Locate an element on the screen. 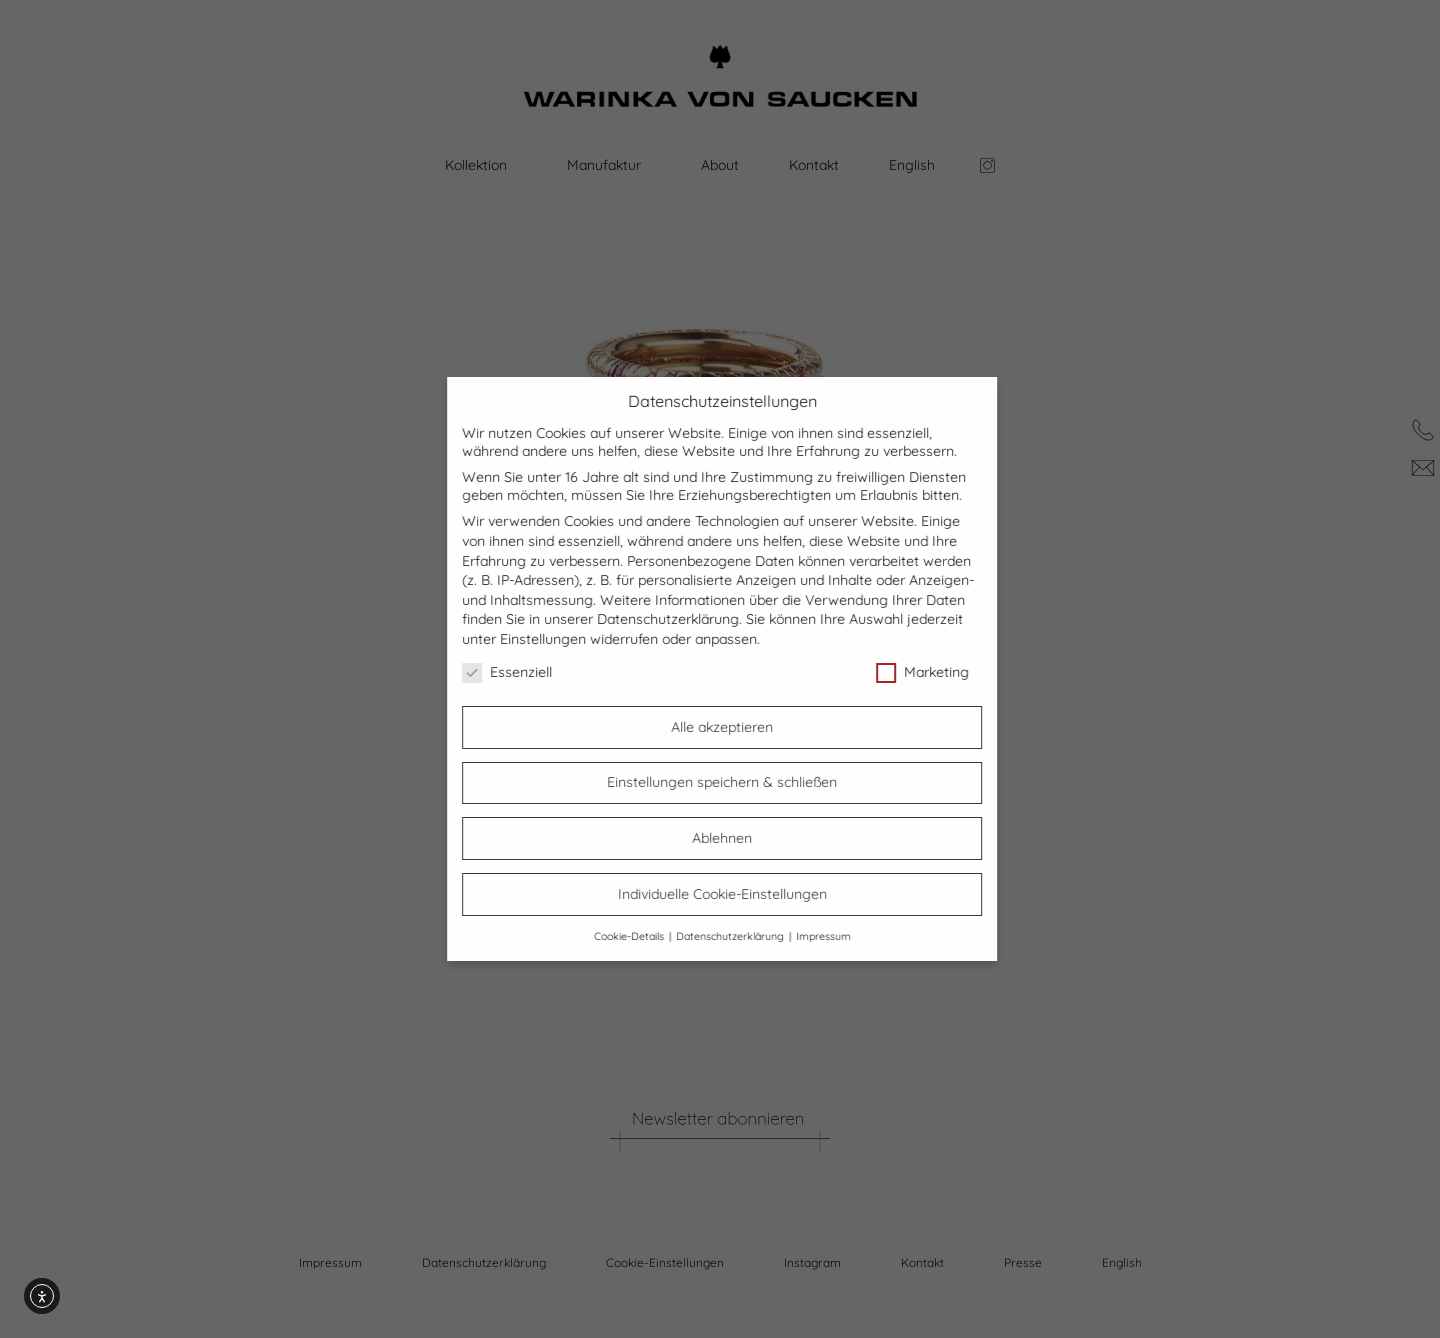 The height and width of the screenshot is (1338, 1440). Cookie-Details [button] is located at coordinates (646, 936).